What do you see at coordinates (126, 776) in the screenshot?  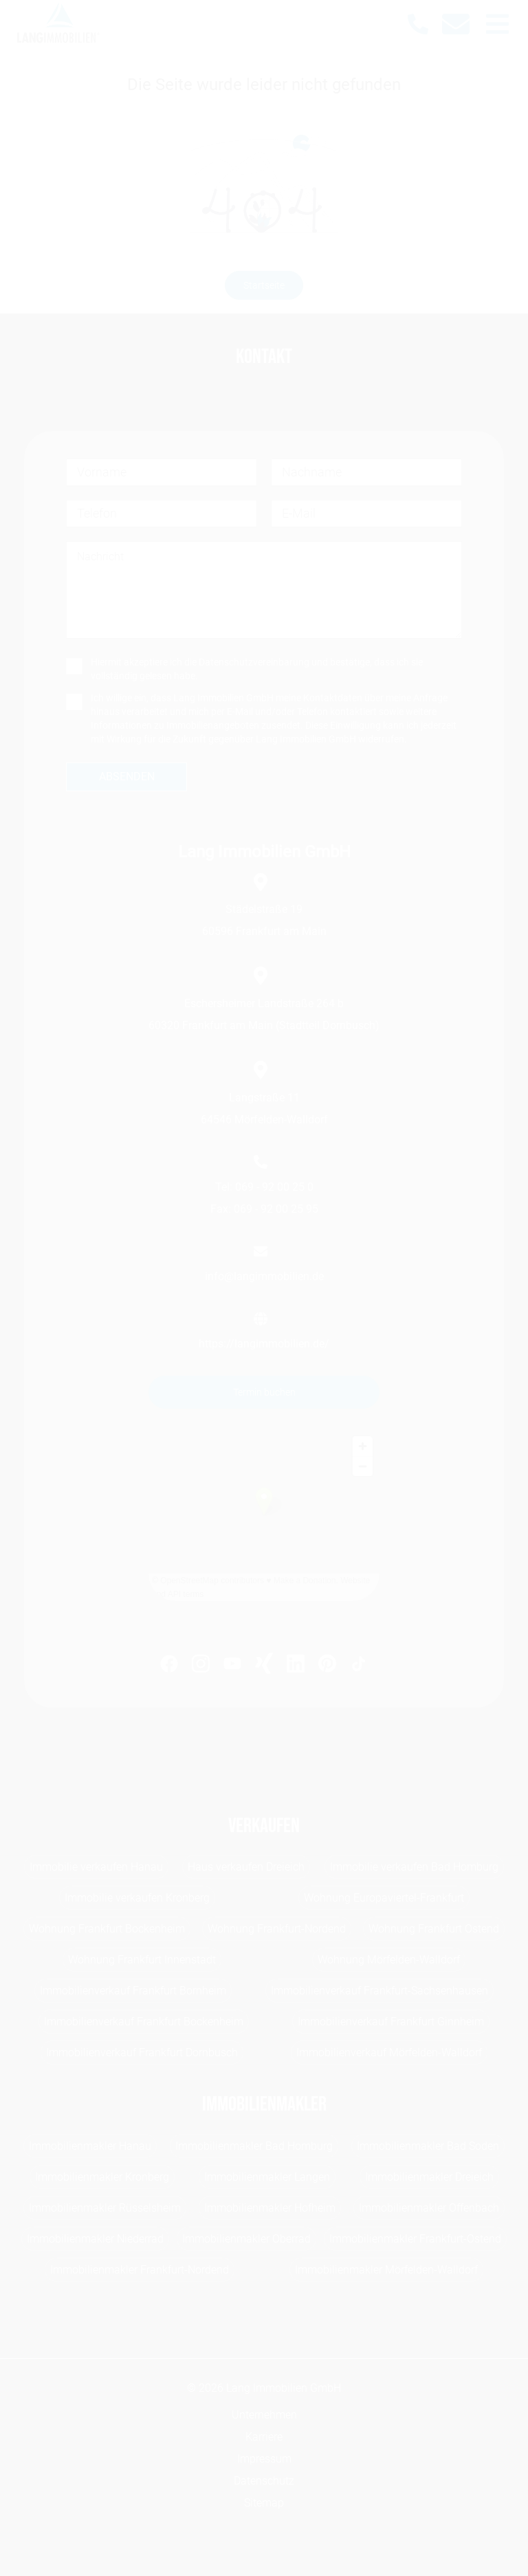 I see `[absenden]` at bounding box center [126, 776].